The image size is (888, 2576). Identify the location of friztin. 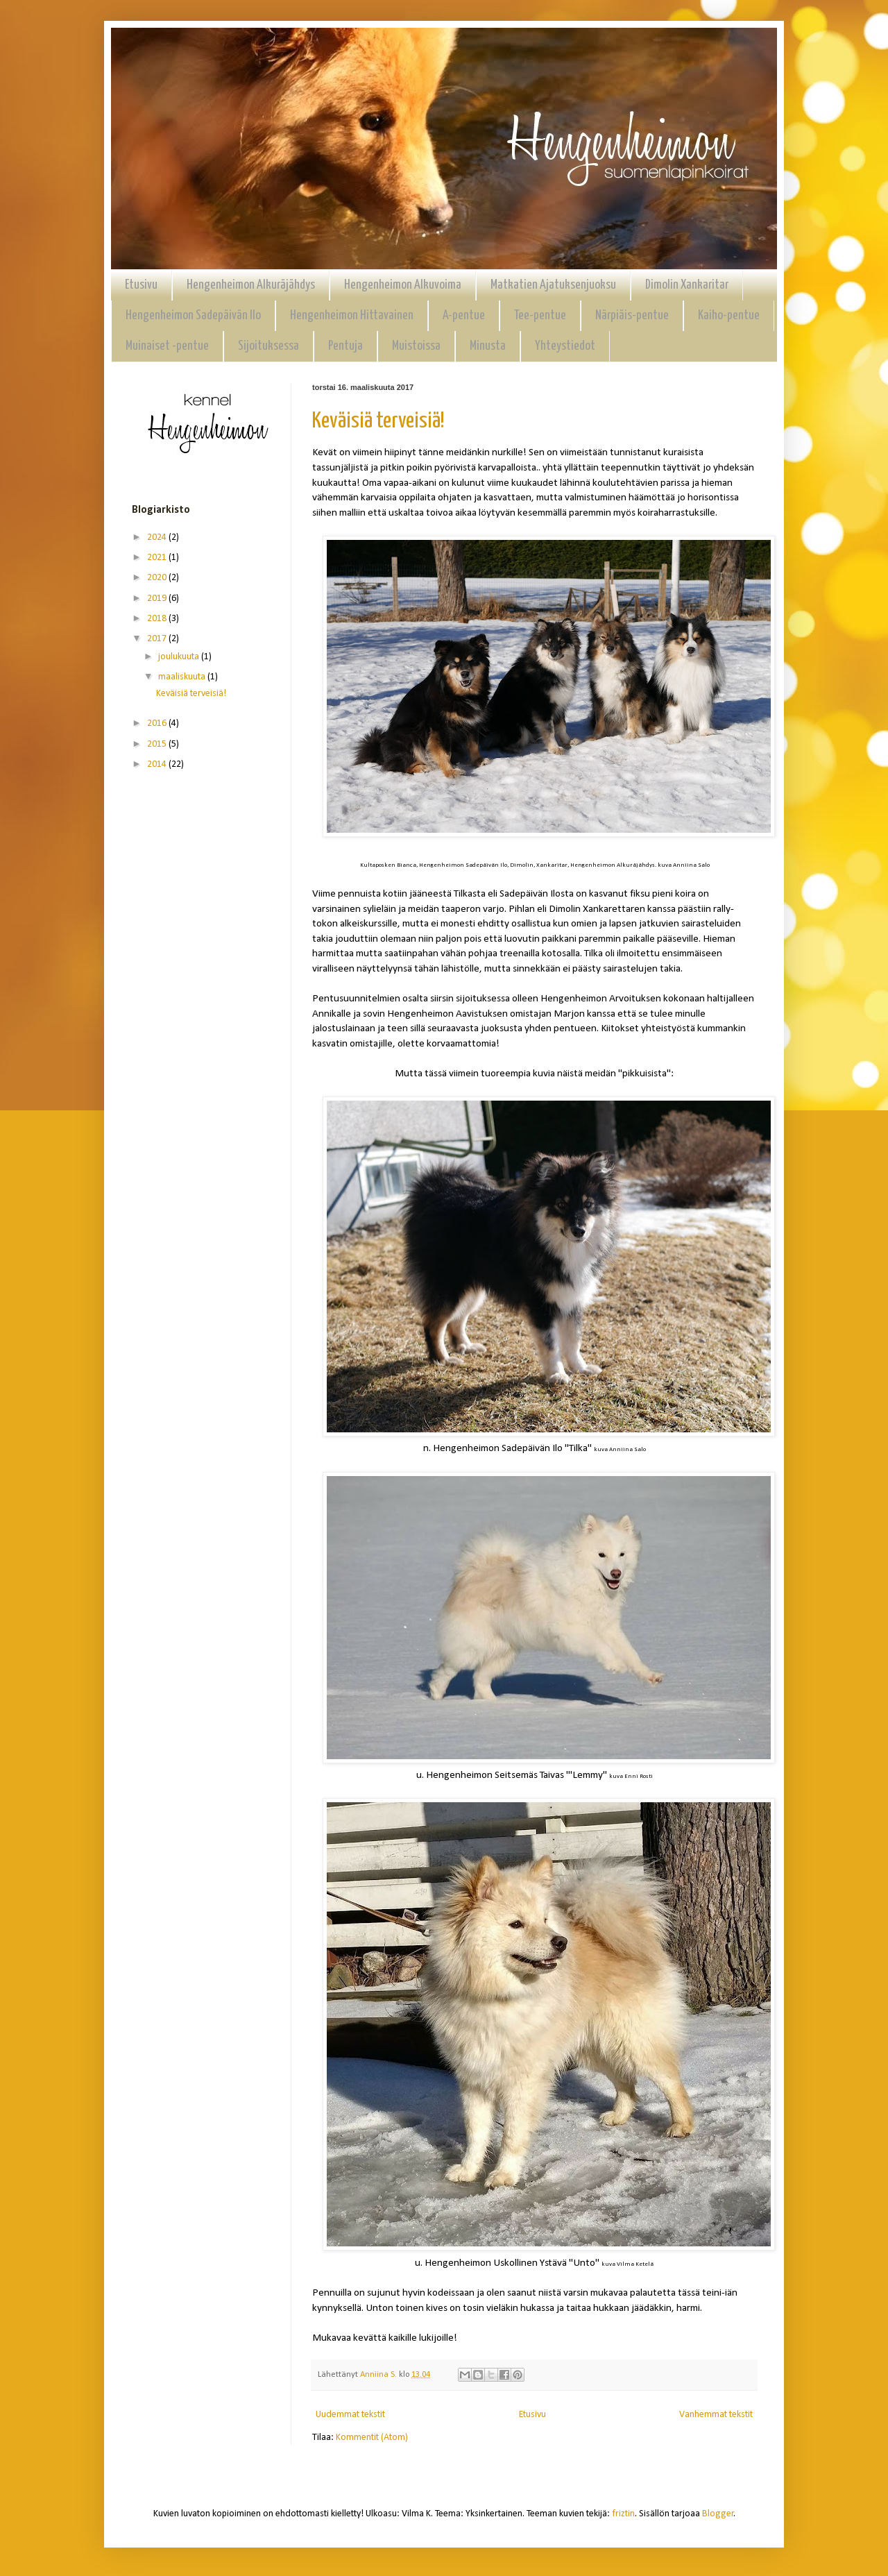
(623, 2514).